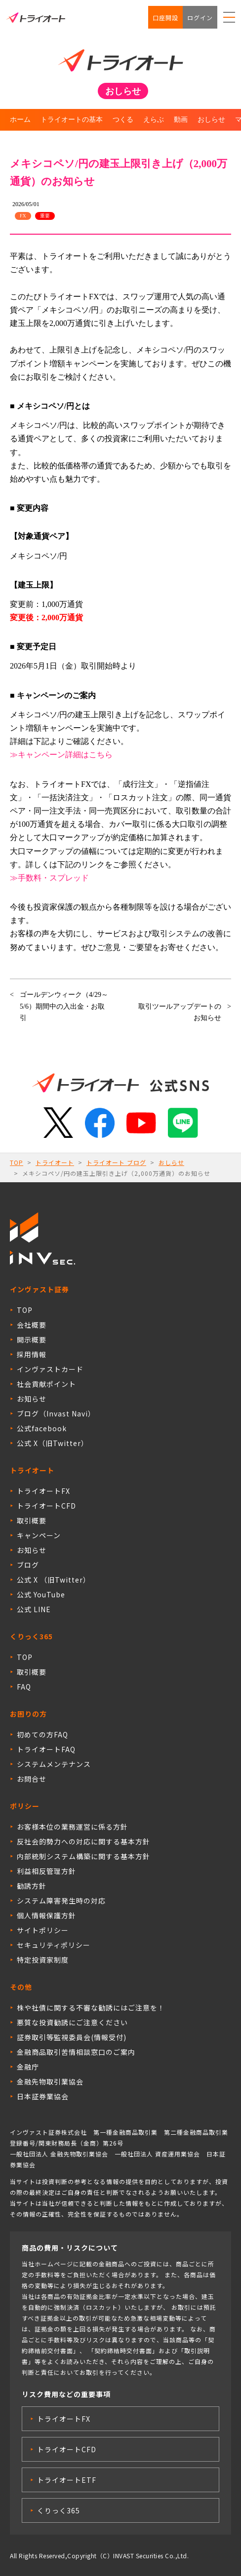 This screenshot has height=2576, width=241. What do you see at coordinates (46, 1506) in the screenshot?
I see `トライオートCFD` at bounding box center [46, 1506].